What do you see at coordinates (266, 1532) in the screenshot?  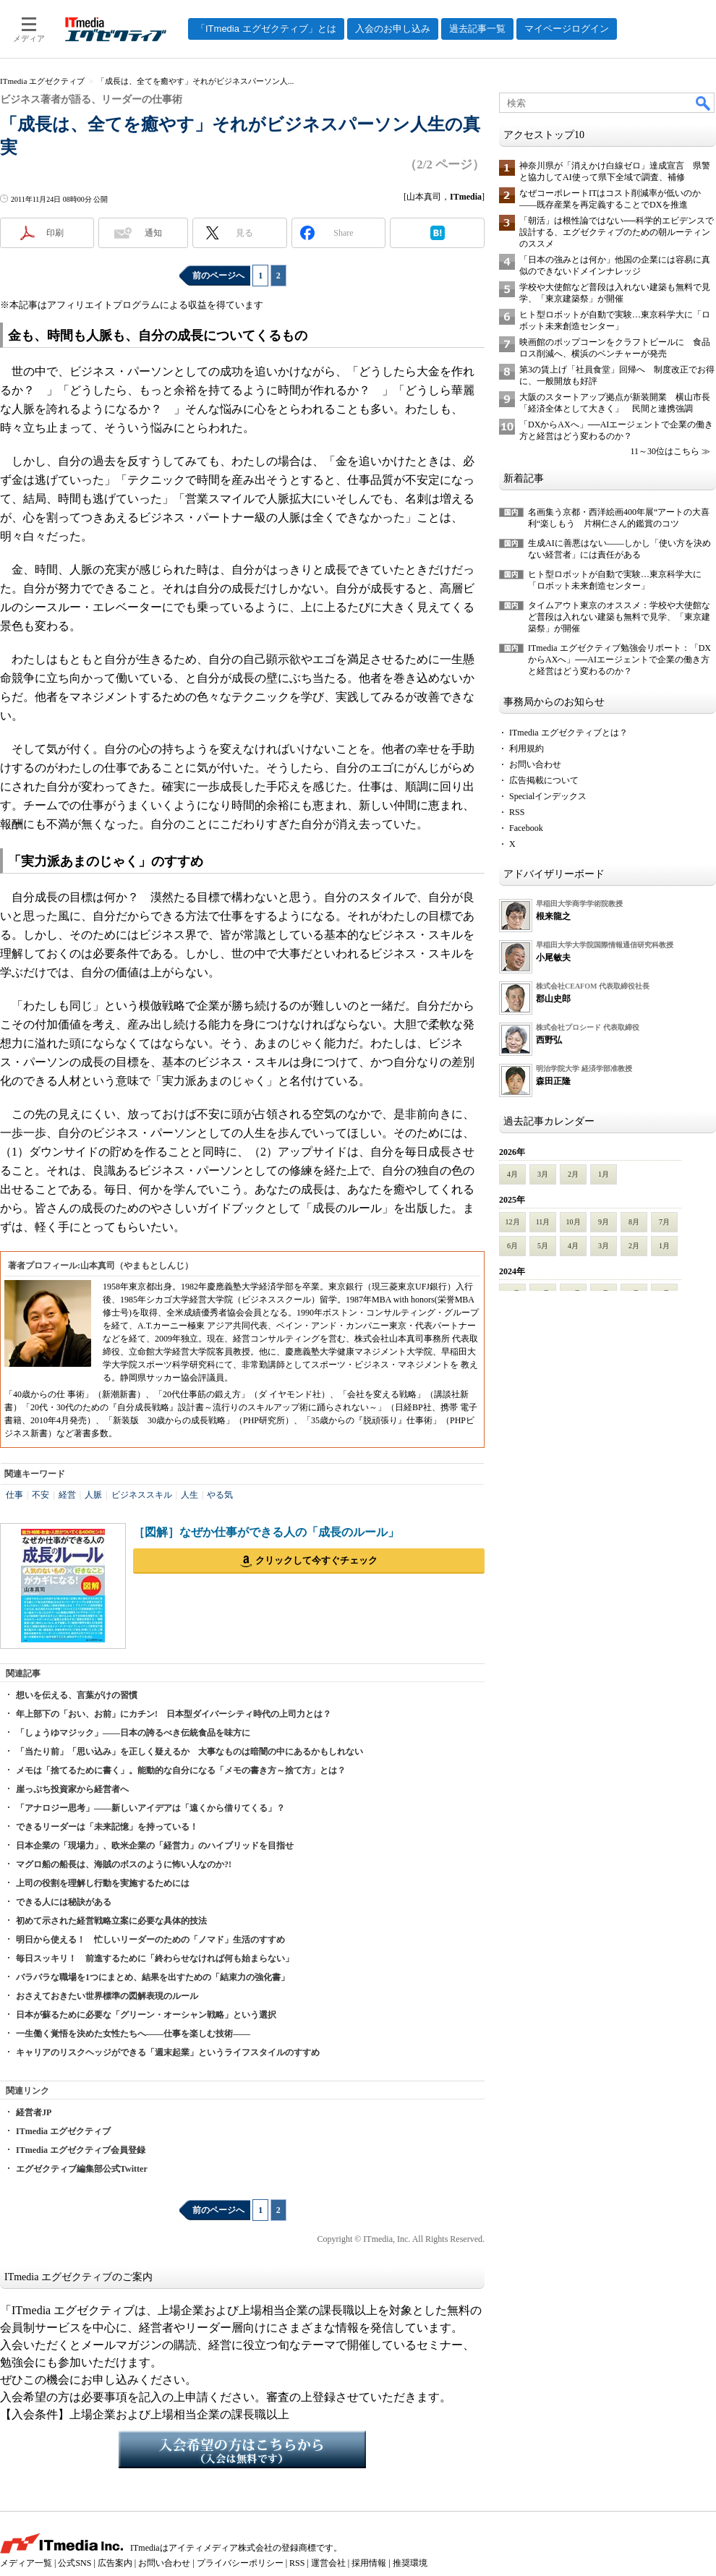 I see `［図解］なぜか仕事ができる人の「成長のルール」` at bounding box center [266, 1532].